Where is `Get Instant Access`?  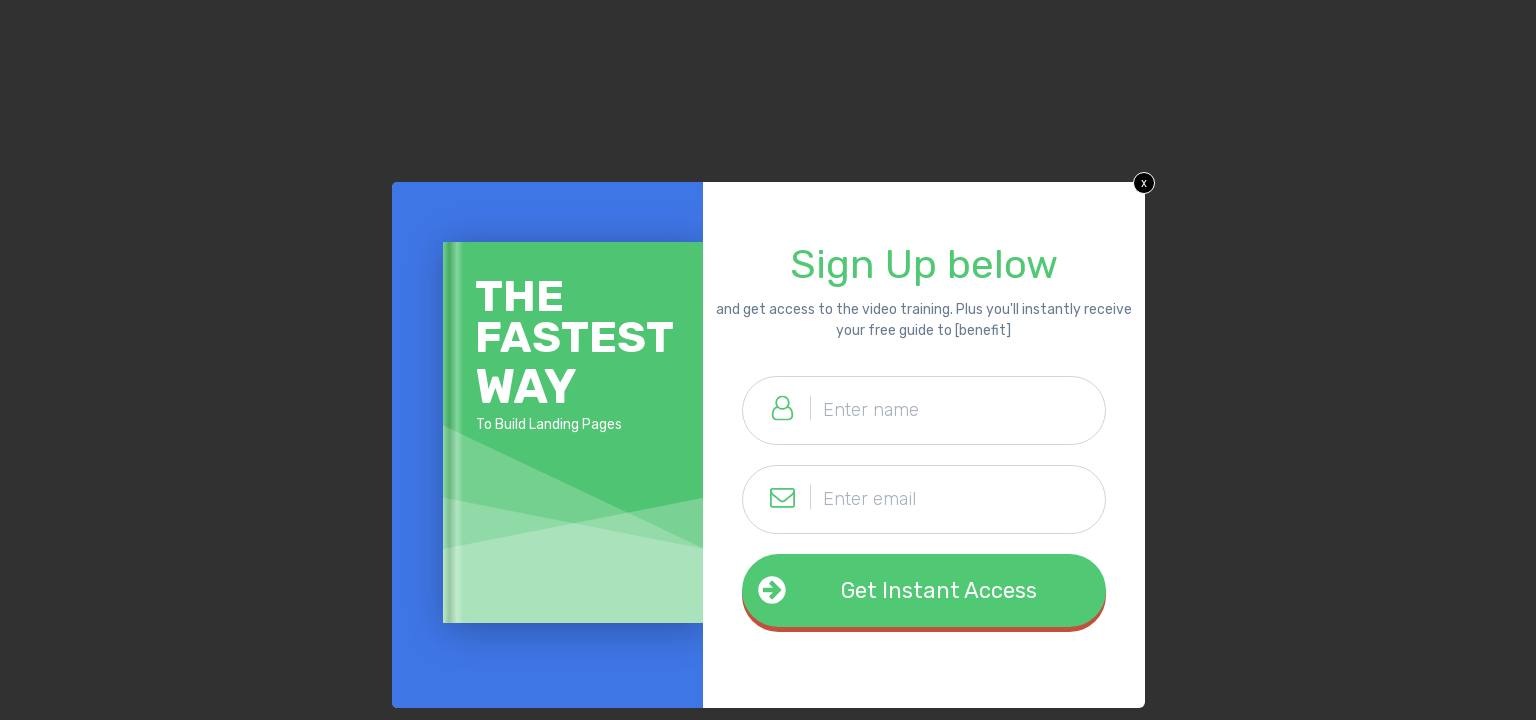
Get Instant Access is located at coordinates (939, 590).